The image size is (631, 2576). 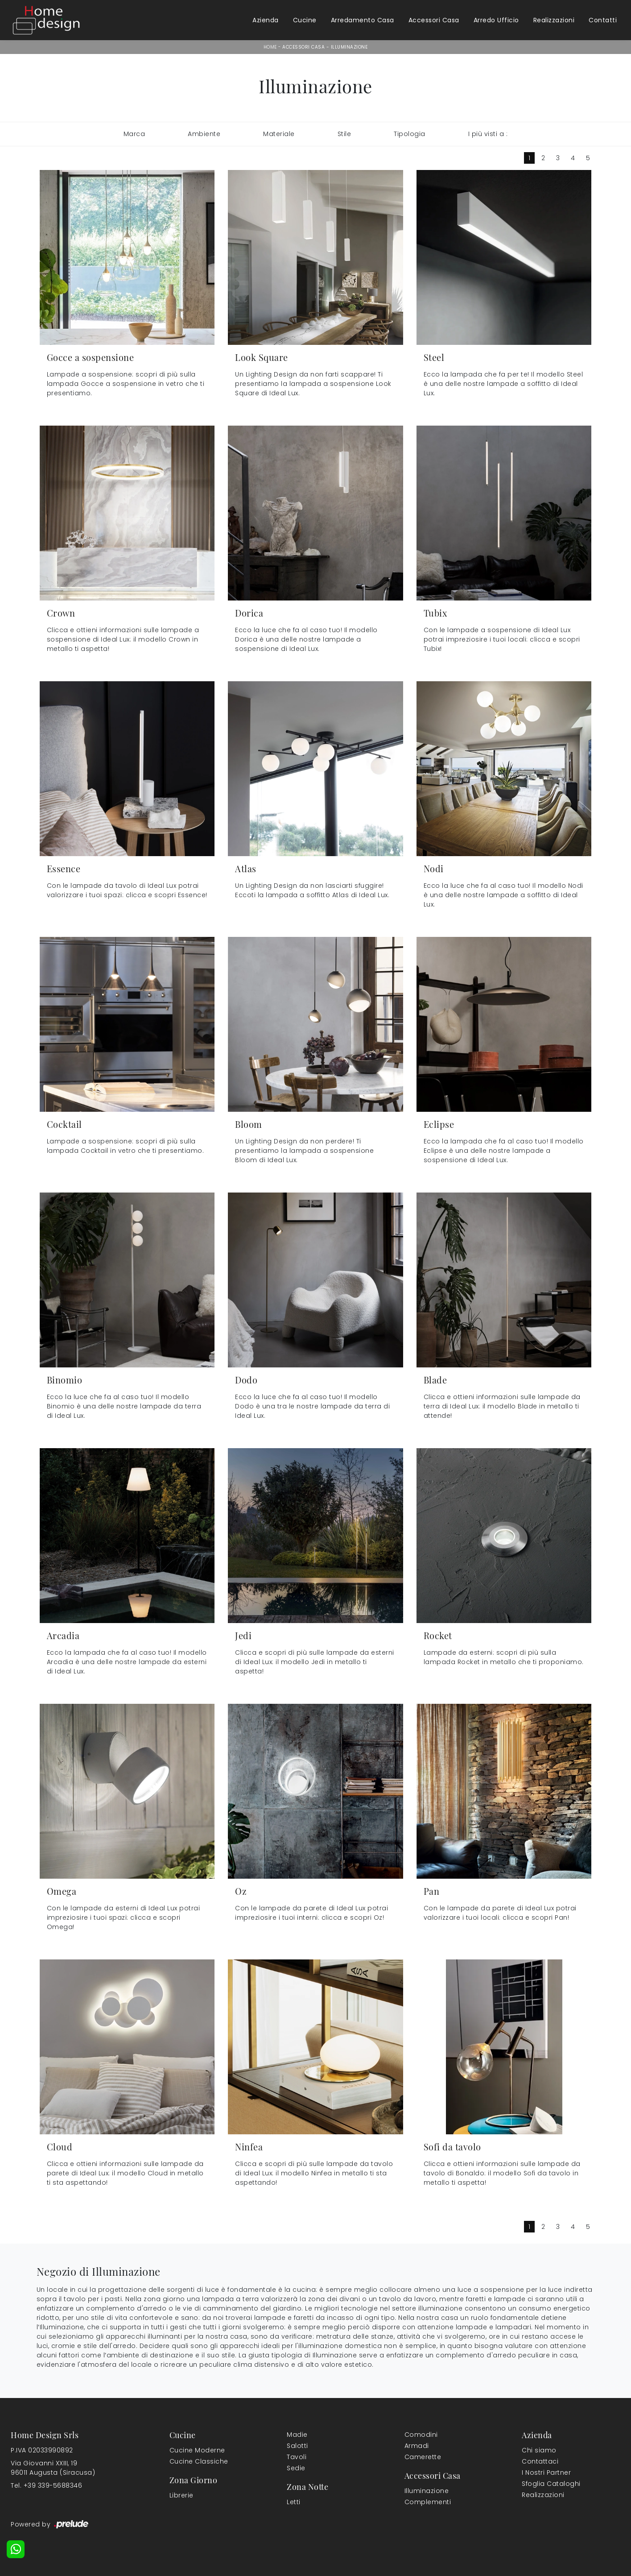 What do you see at coordinates (53, 2468) in the screenshot?
I see `Via Giovanni XXIII, 1996011 Augusta (Siracusa)` at bounding box center [53, 2468].